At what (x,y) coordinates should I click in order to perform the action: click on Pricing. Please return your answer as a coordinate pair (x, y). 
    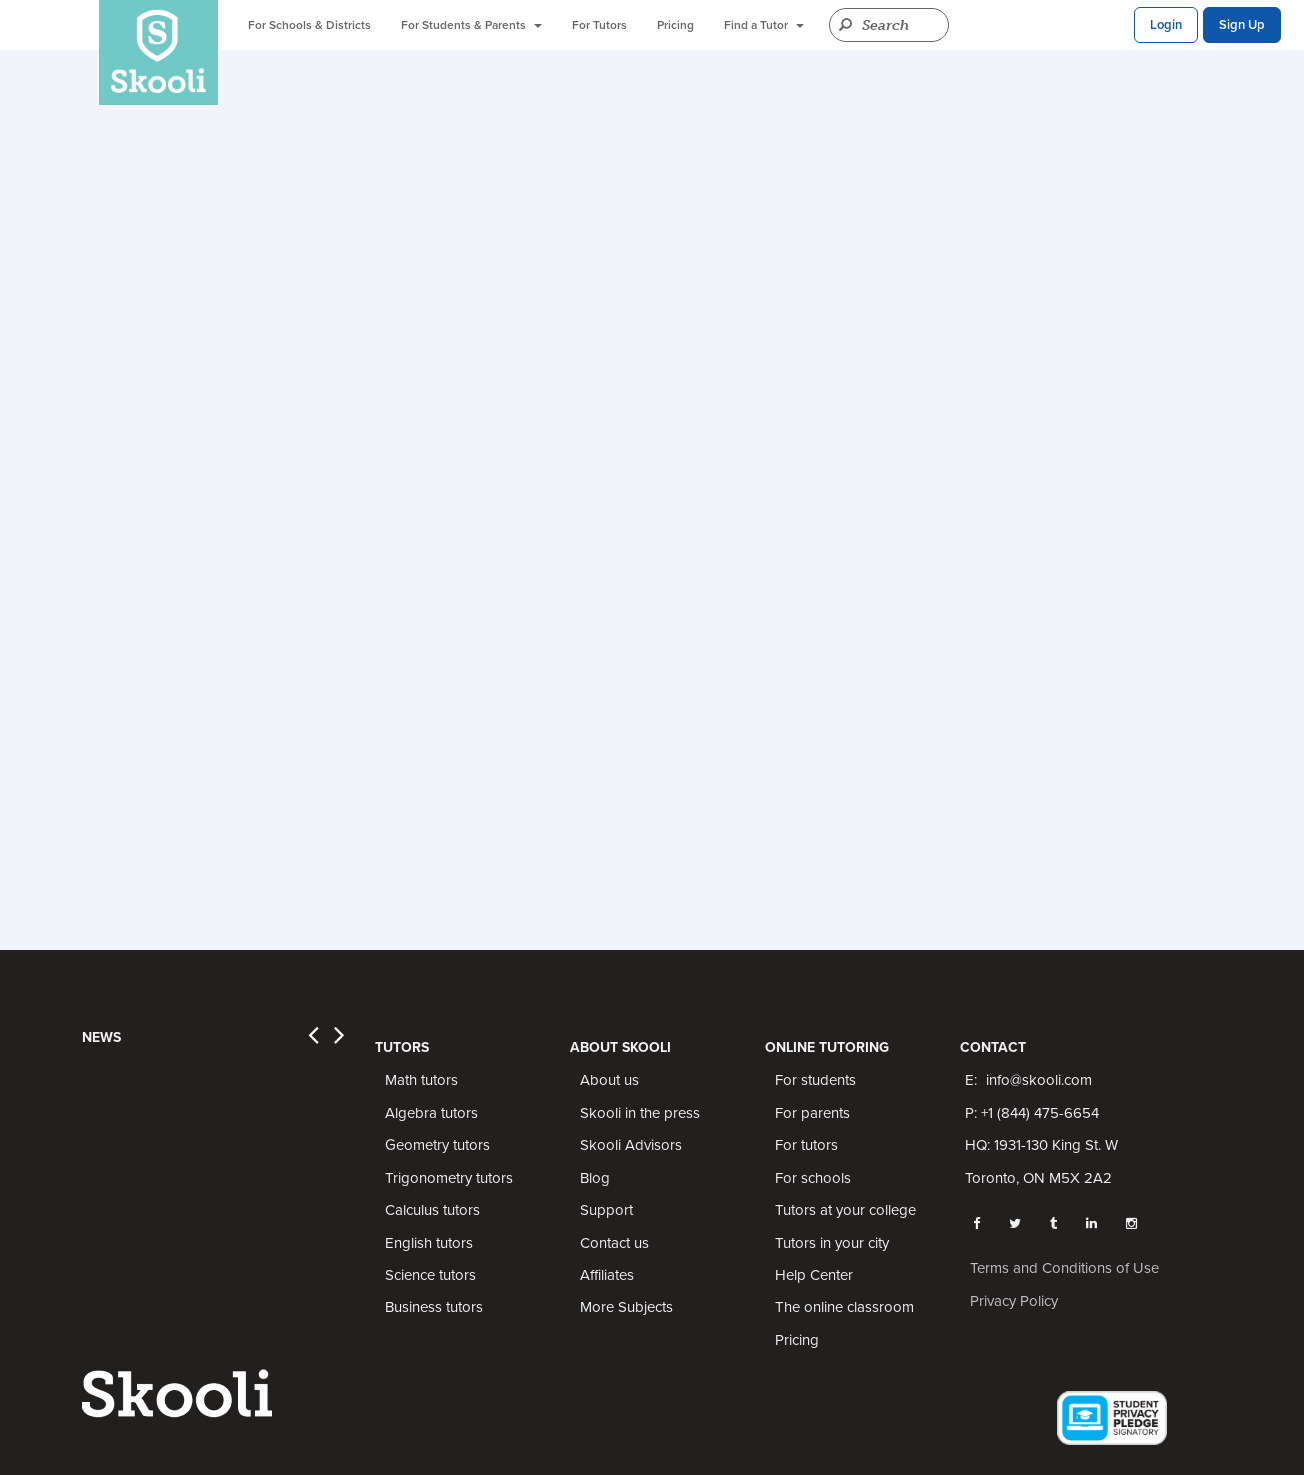
    Looking at the image, I should click on (675, 25).